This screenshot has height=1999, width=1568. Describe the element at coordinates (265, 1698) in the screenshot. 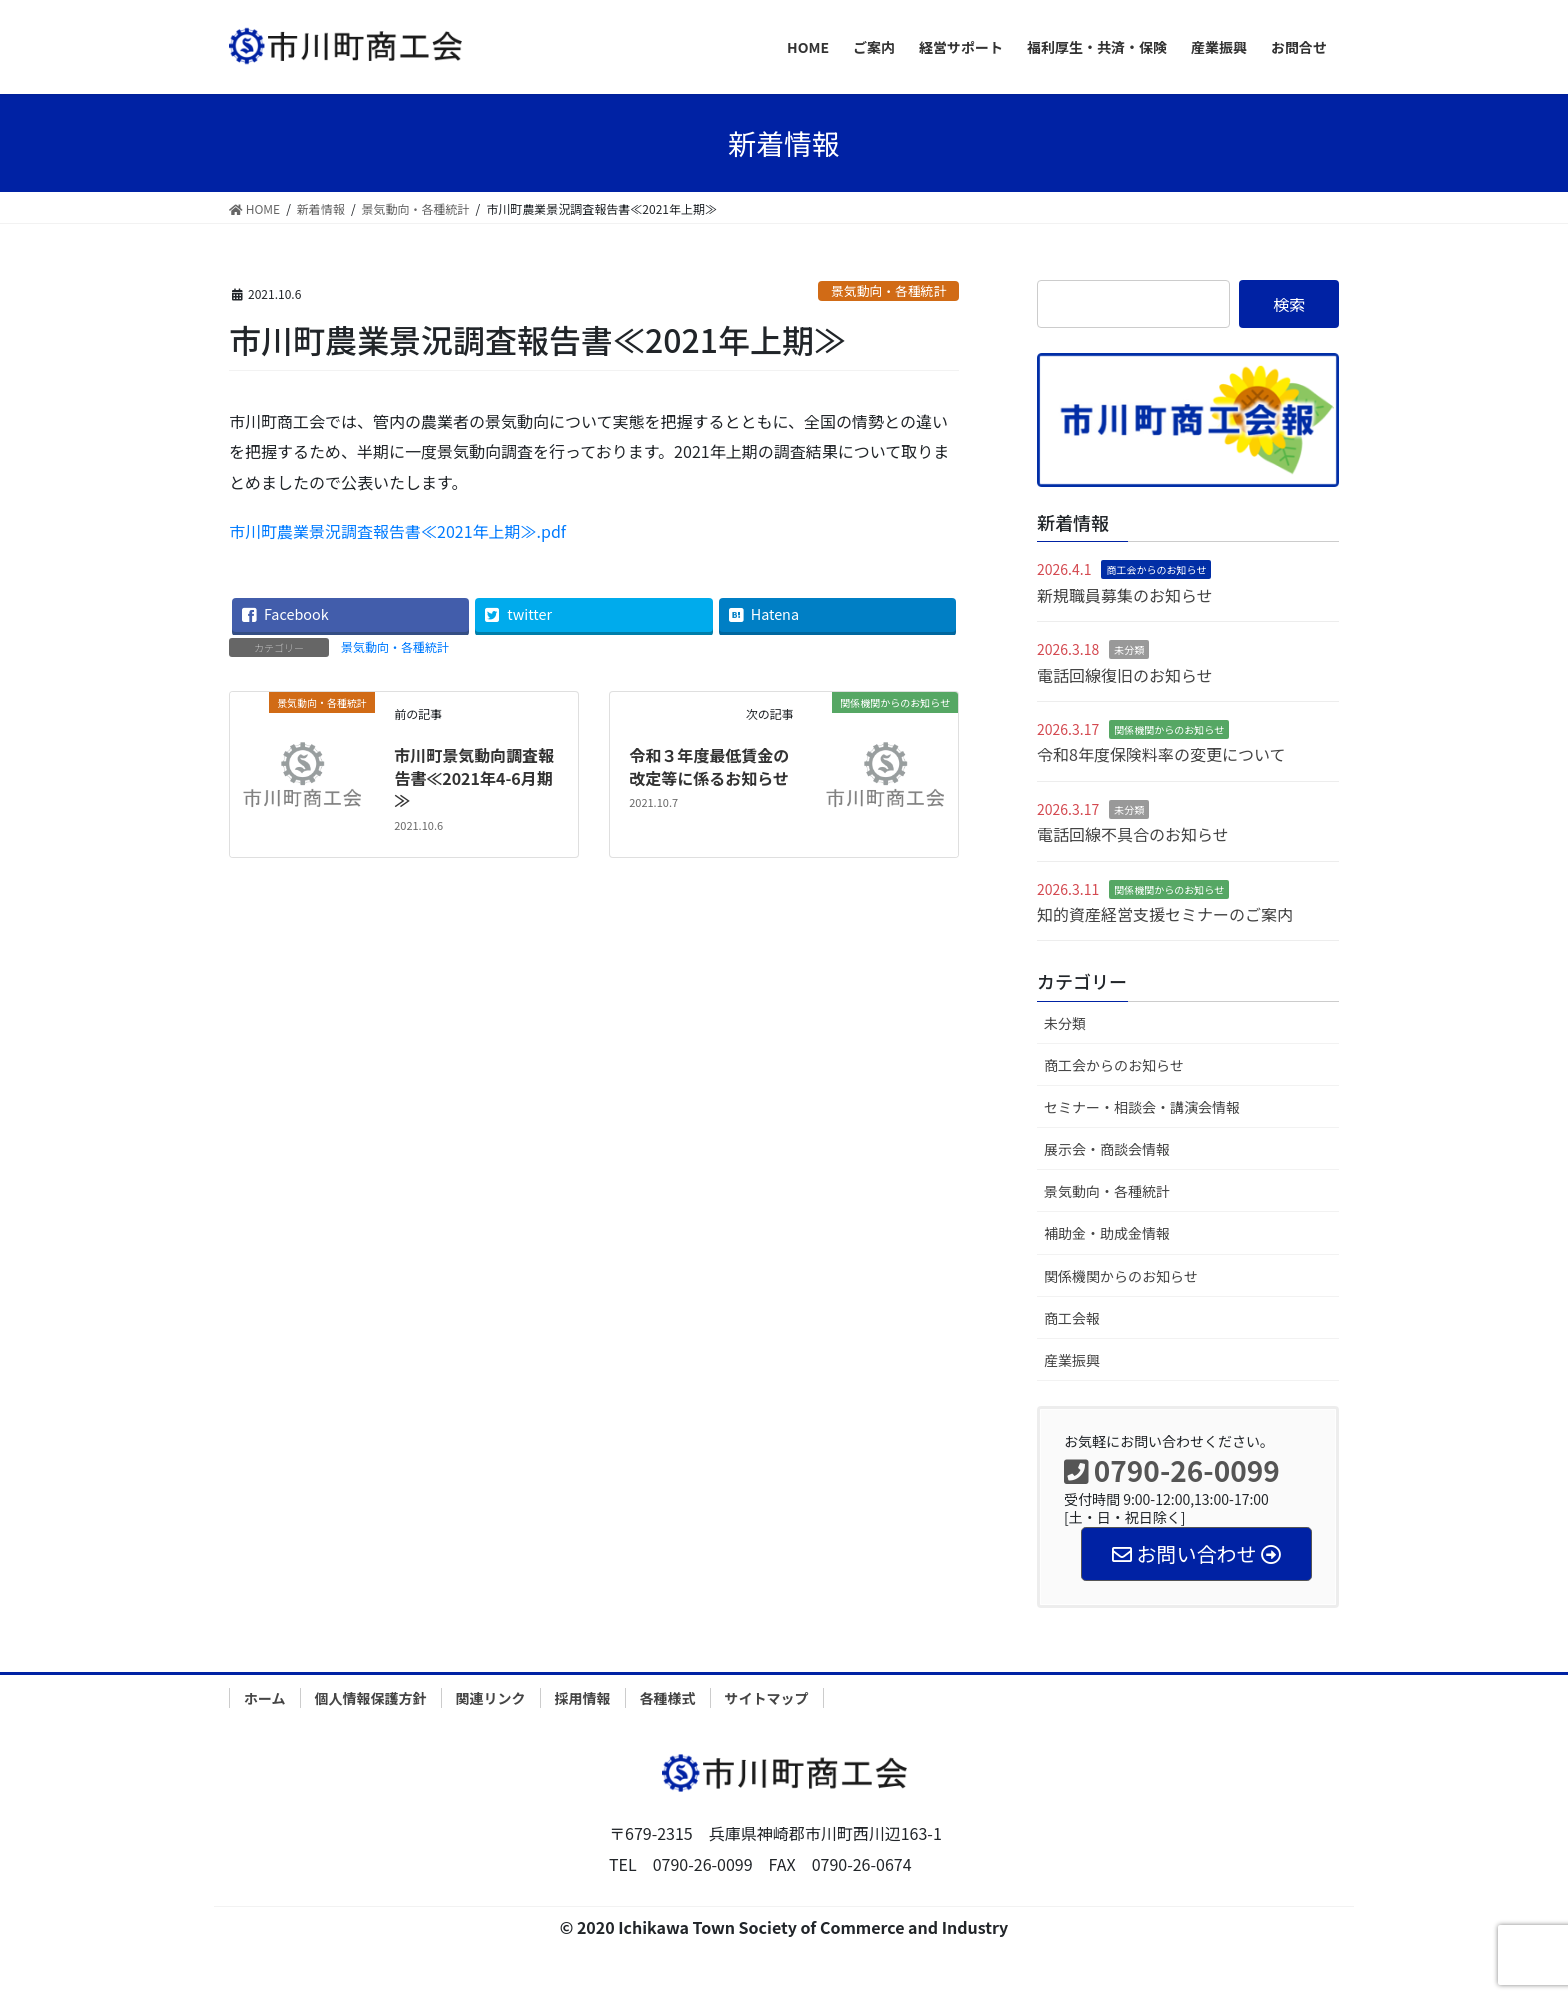

I see `ホーム` at that location.